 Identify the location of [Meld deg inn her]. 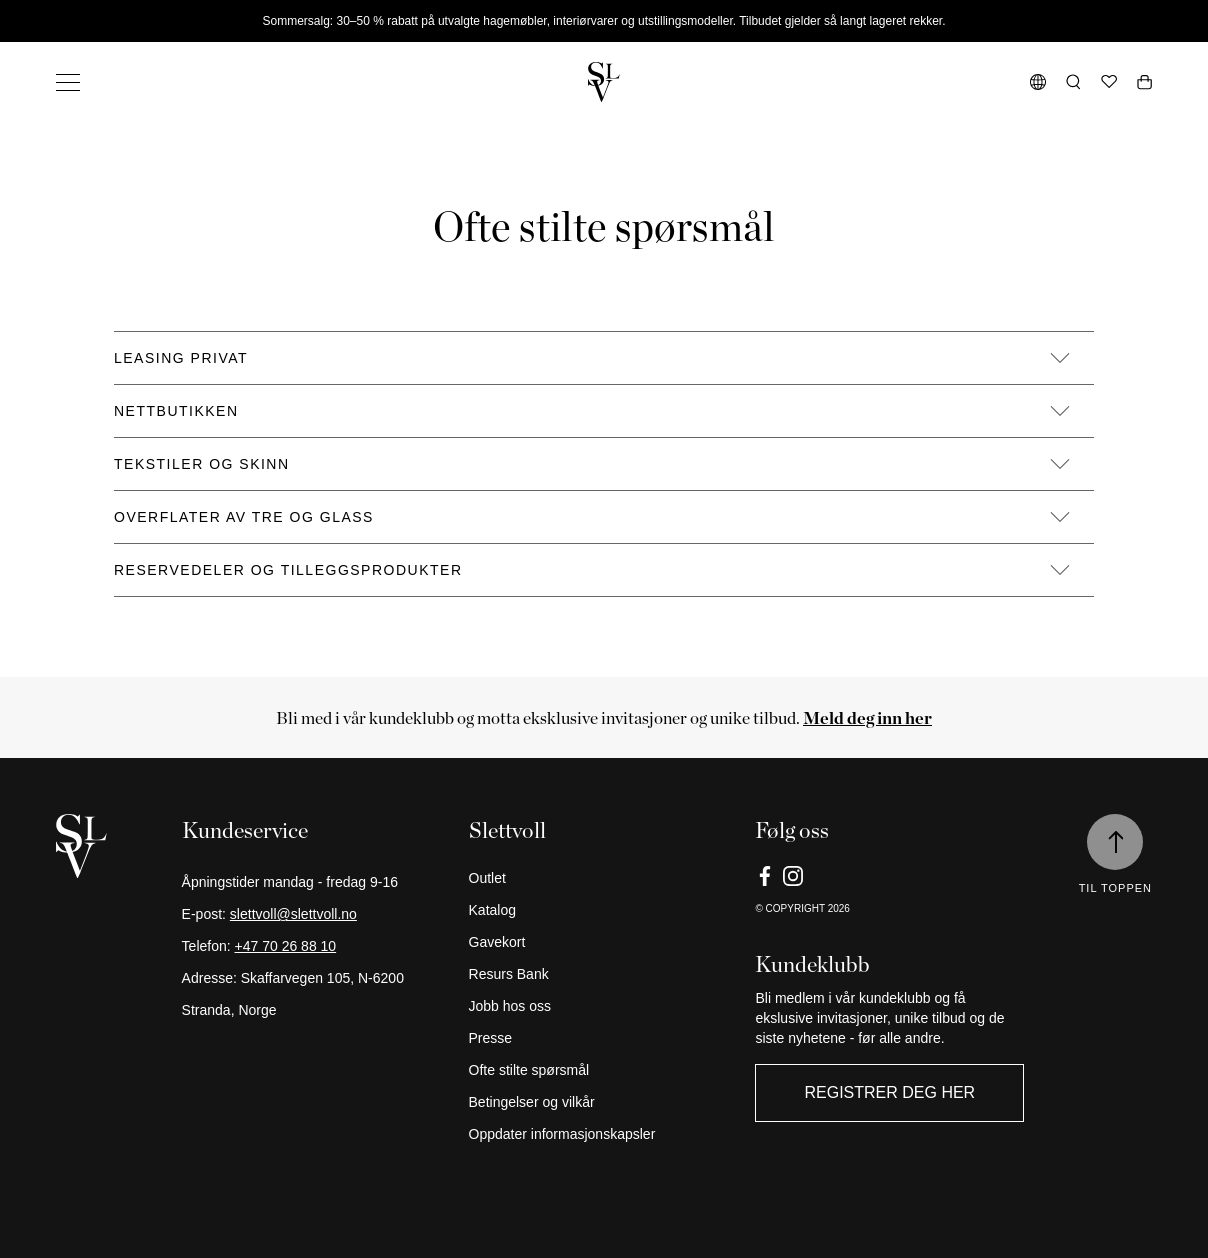
(867, 717).